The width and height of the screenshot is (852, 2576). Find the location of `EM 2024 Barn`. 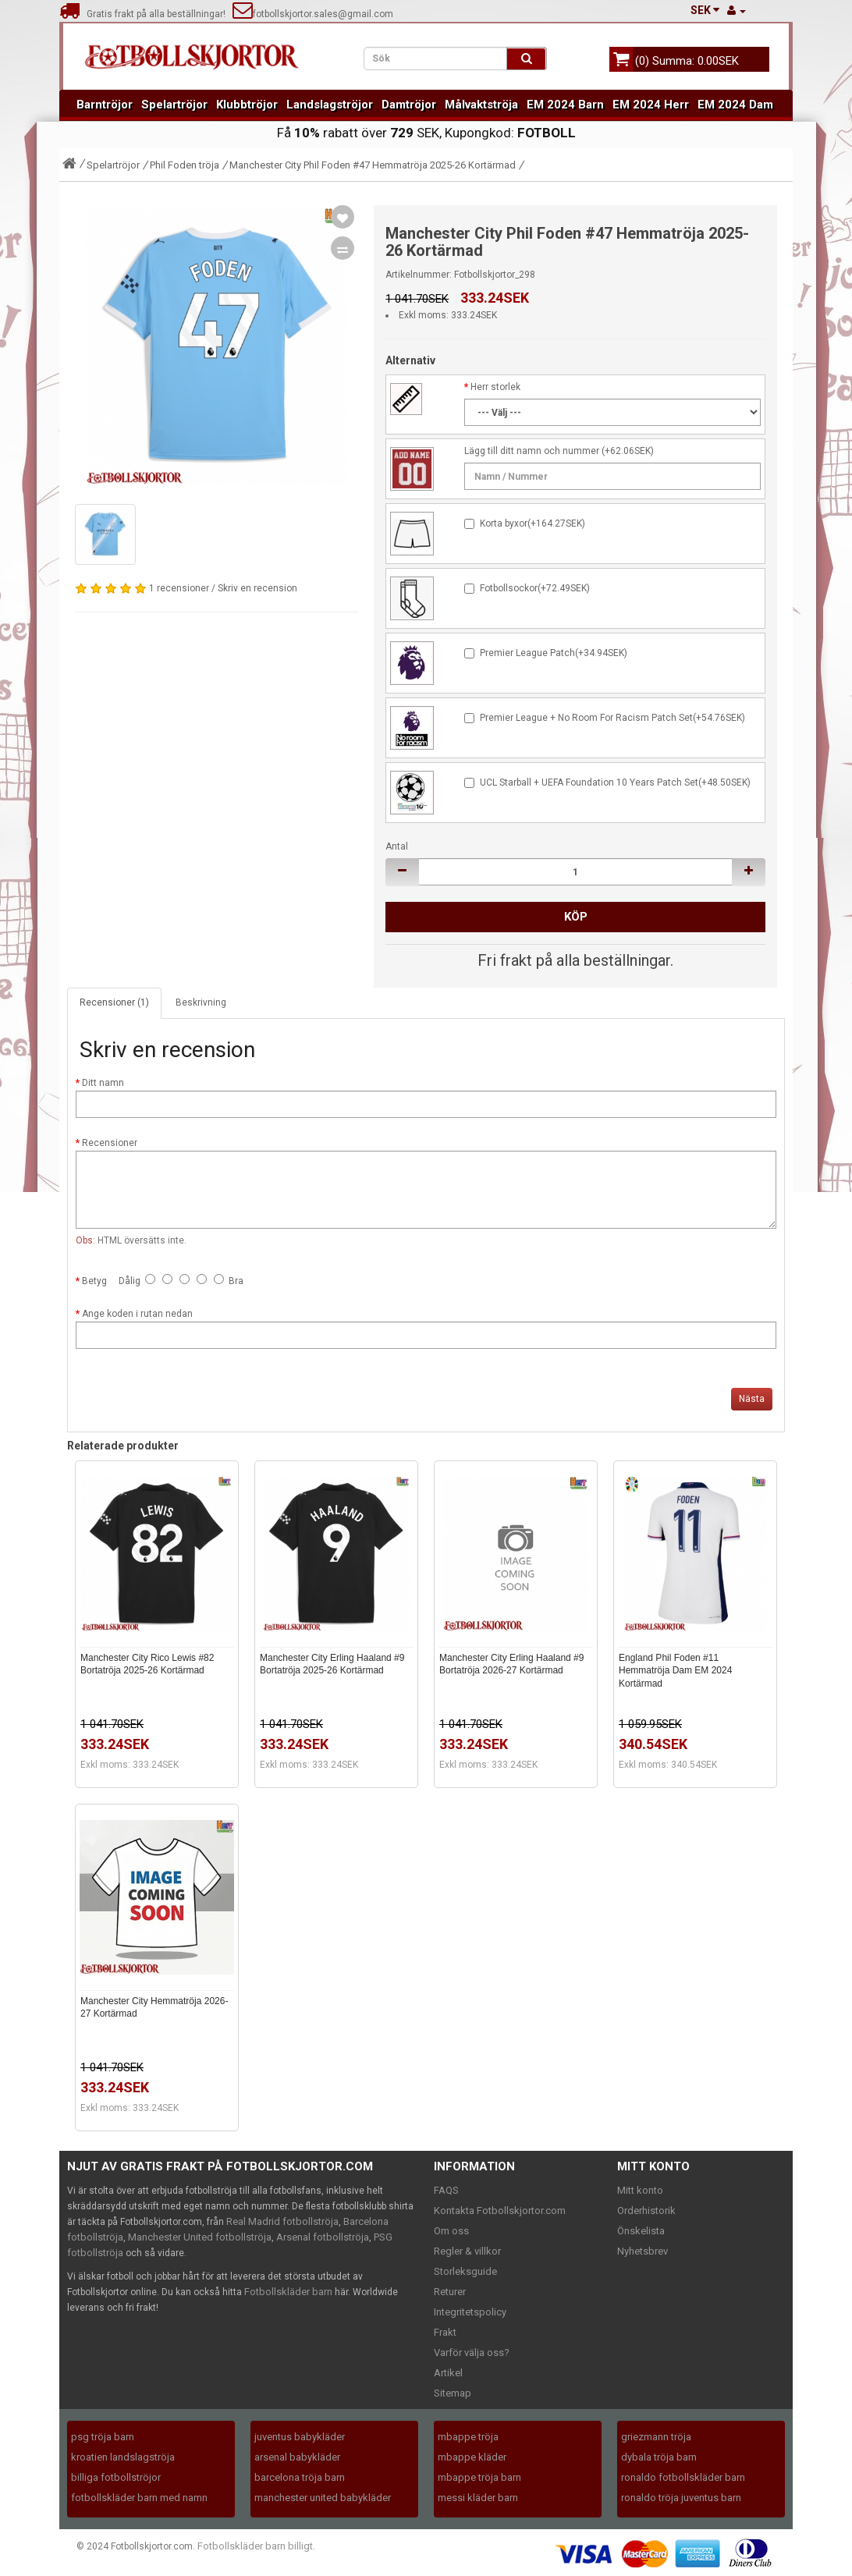

EM 2024 Barn is located at coordinates (565, 105).